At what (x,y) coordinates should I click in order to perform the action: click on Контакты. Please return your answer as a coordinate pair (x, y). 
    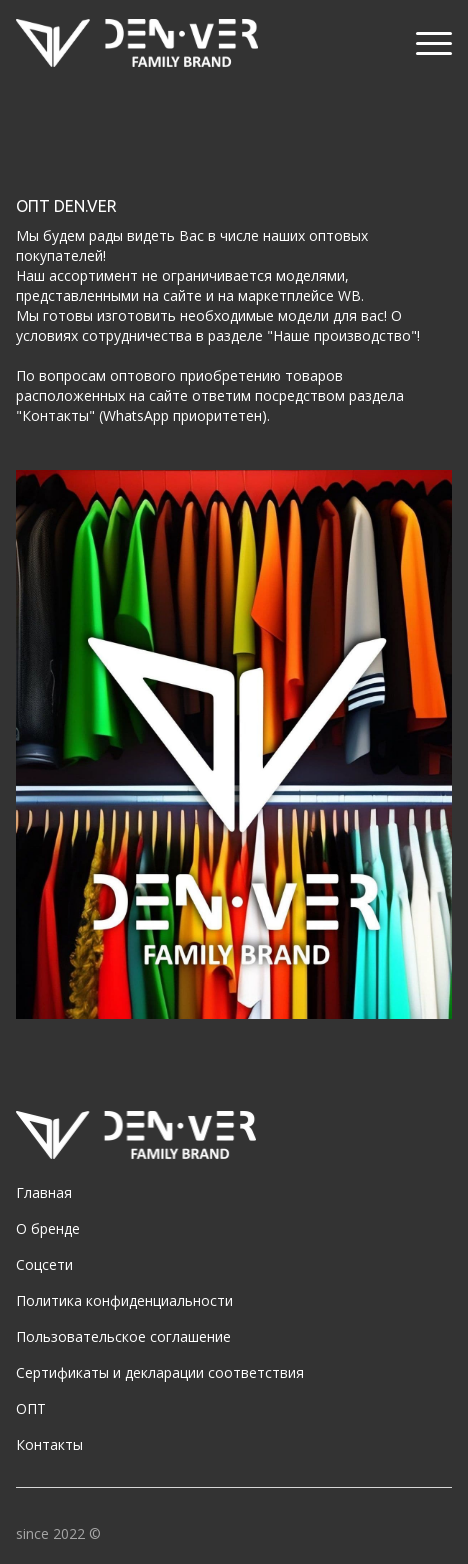
    Looking at the image, I should click on (49, 1444).